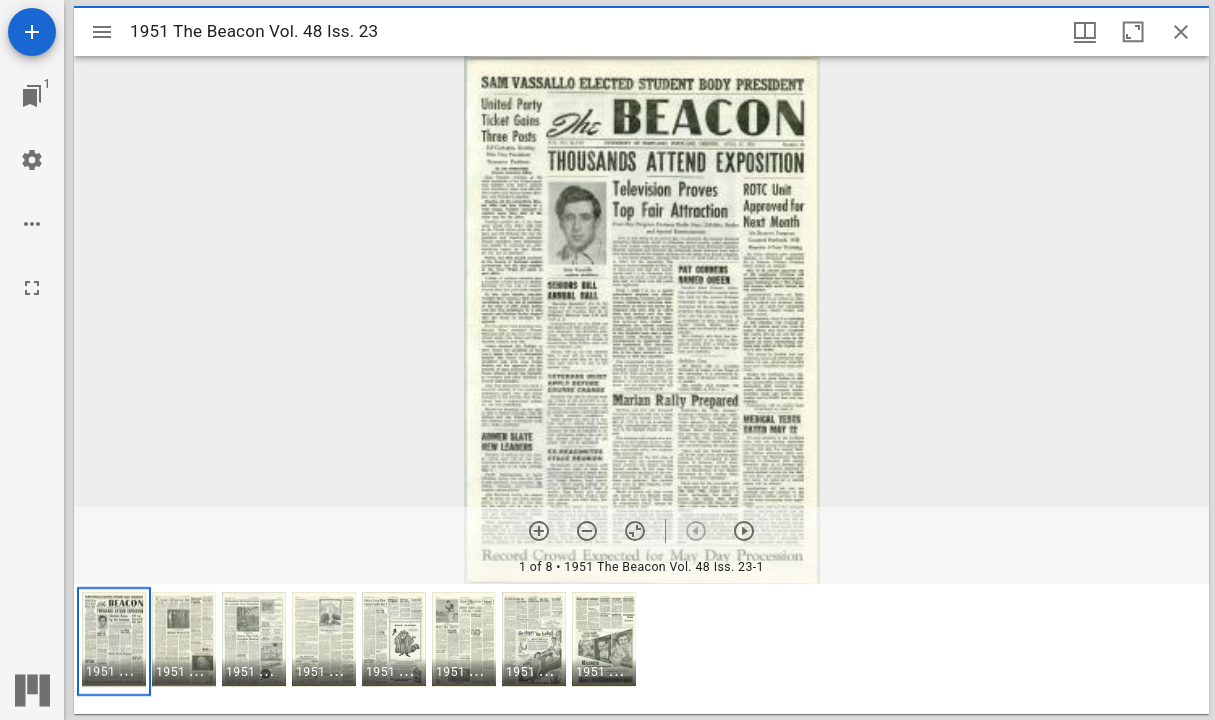 This screenshot has height=720, width=1215. I want to click on [Close window], so click(1181, 32).